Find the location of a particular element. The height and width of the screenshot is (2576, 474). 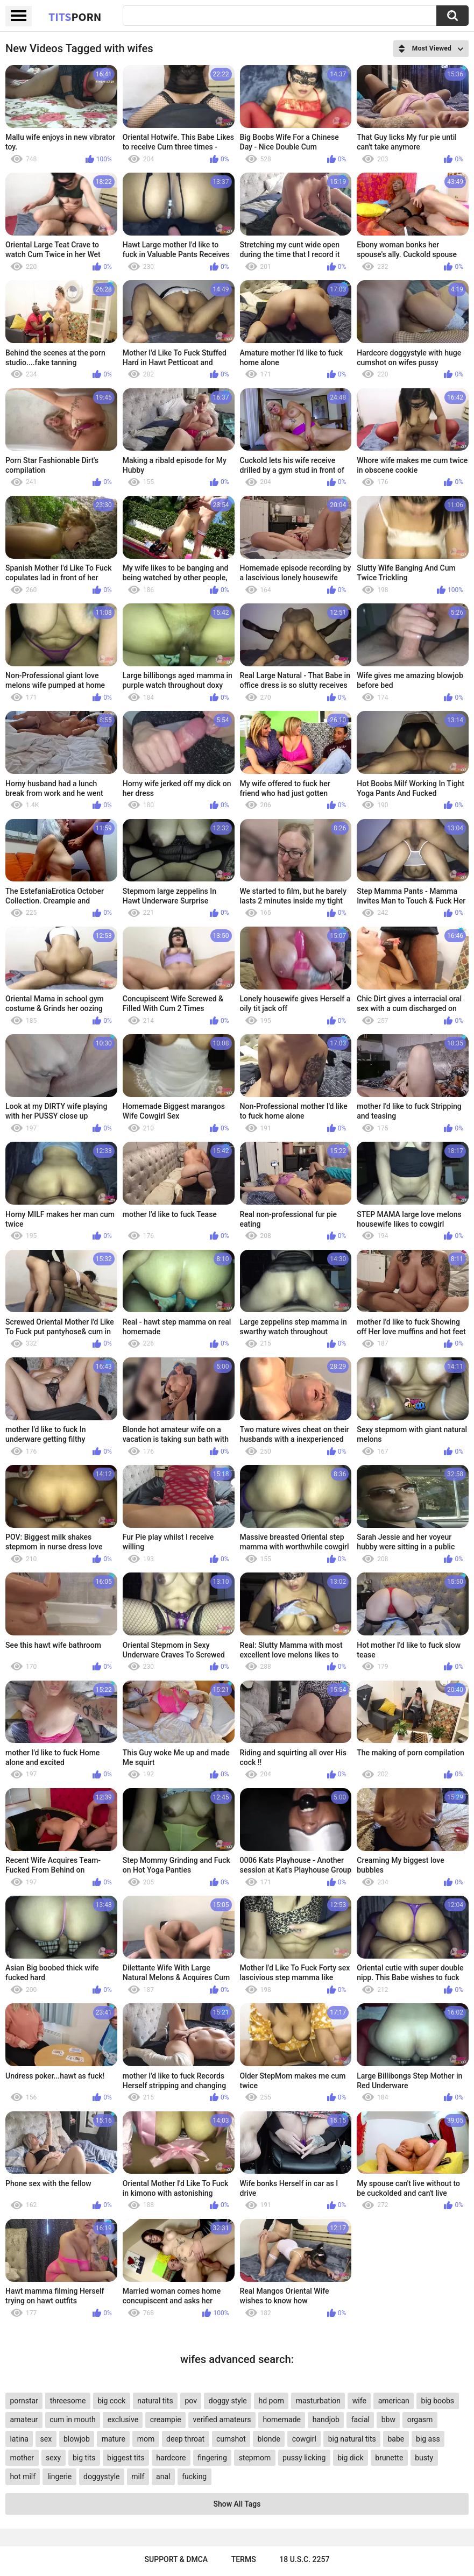

cowgirl is located at coordinates (304, 2439).